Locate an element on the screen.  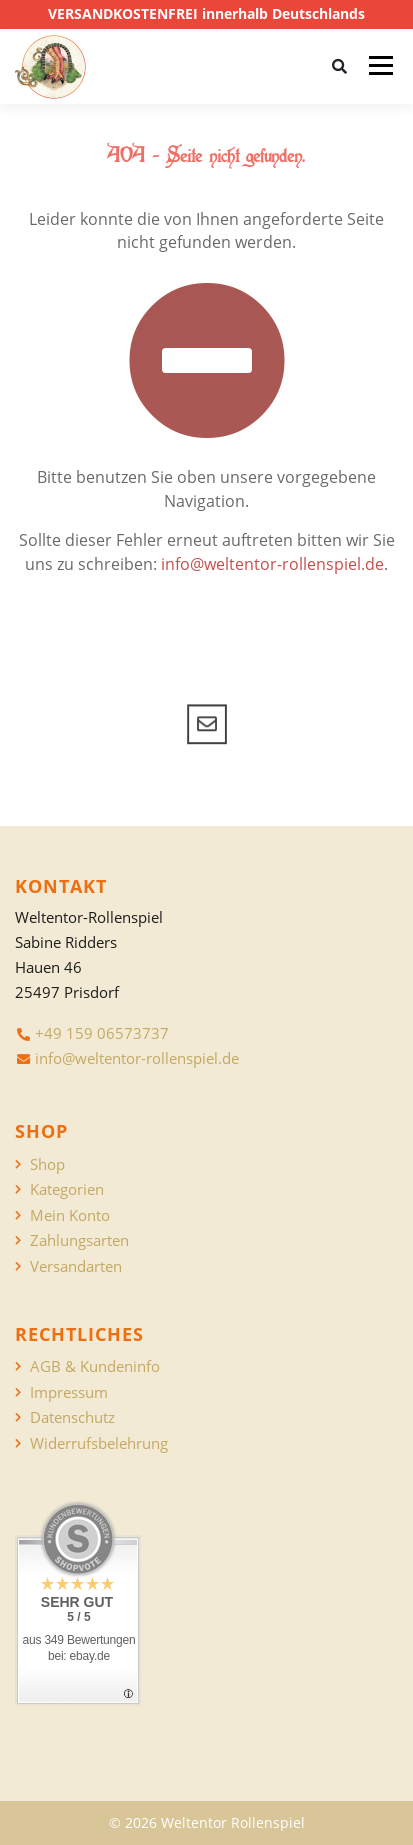
Versandarten is located at coordinates (76, 1266).